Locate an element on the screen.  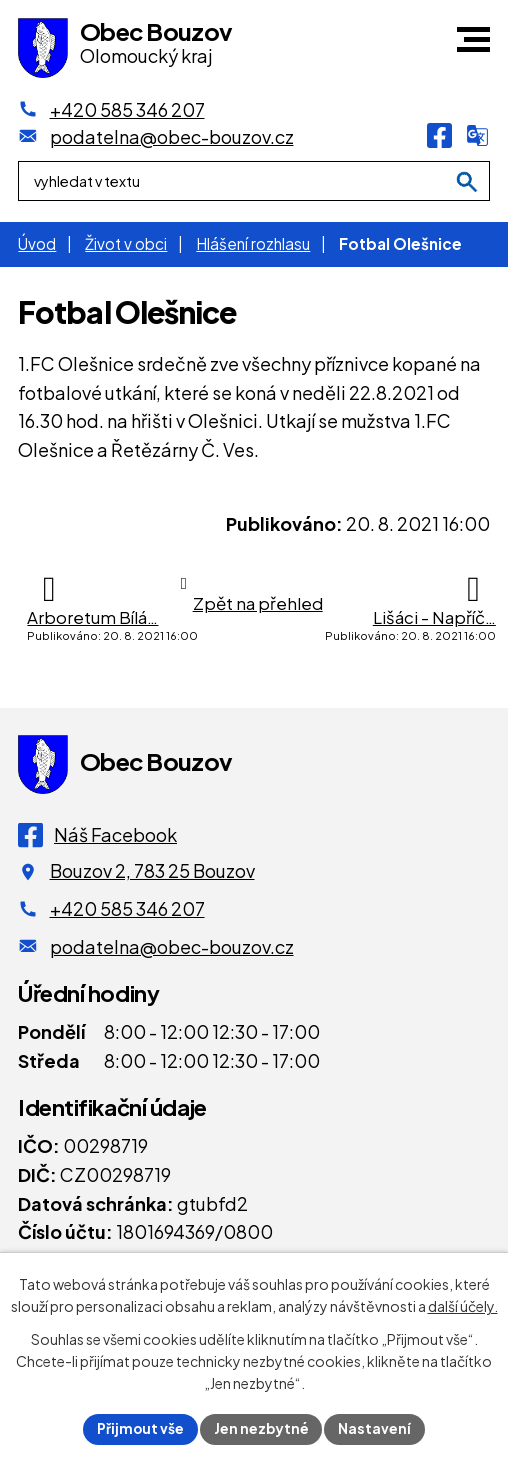
další účely. is located at coordinates (463, 1305).